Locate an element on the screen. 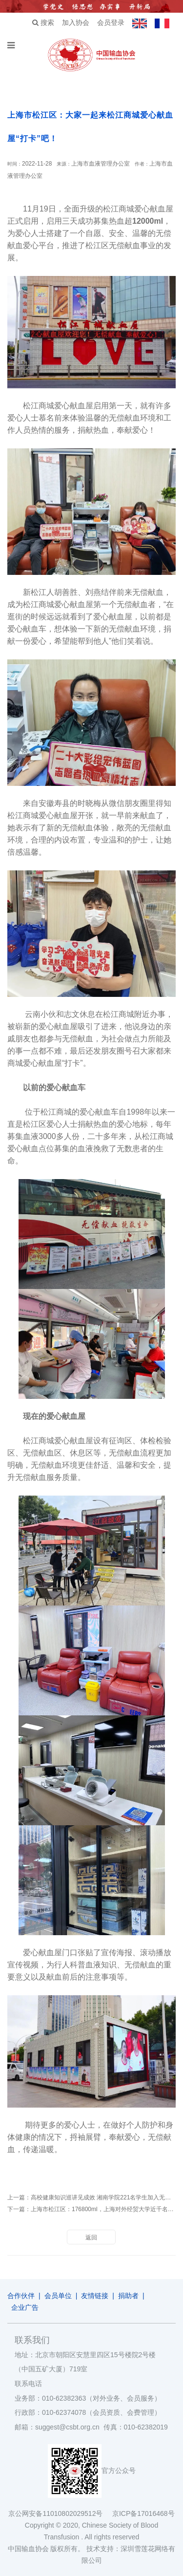 The width and height of the screenshot is (183, 2576). 友情链接 is located at coordinates (94, 2296).